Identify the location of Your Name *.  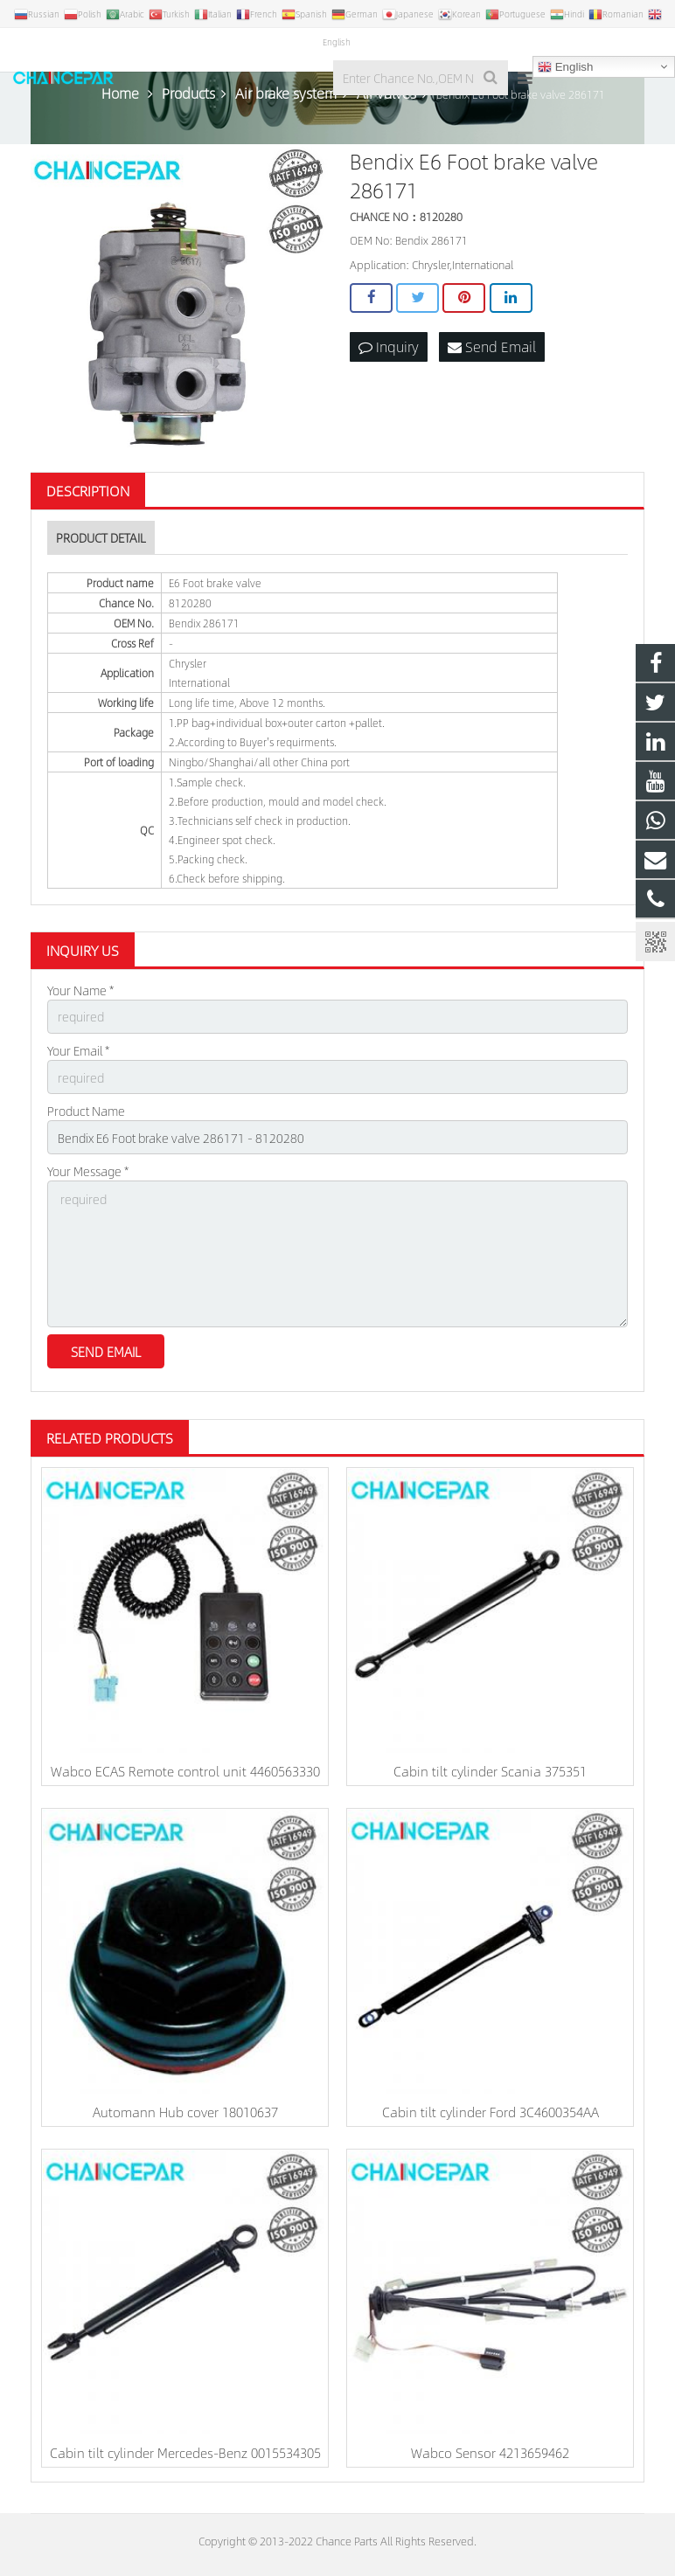
(80, 990).